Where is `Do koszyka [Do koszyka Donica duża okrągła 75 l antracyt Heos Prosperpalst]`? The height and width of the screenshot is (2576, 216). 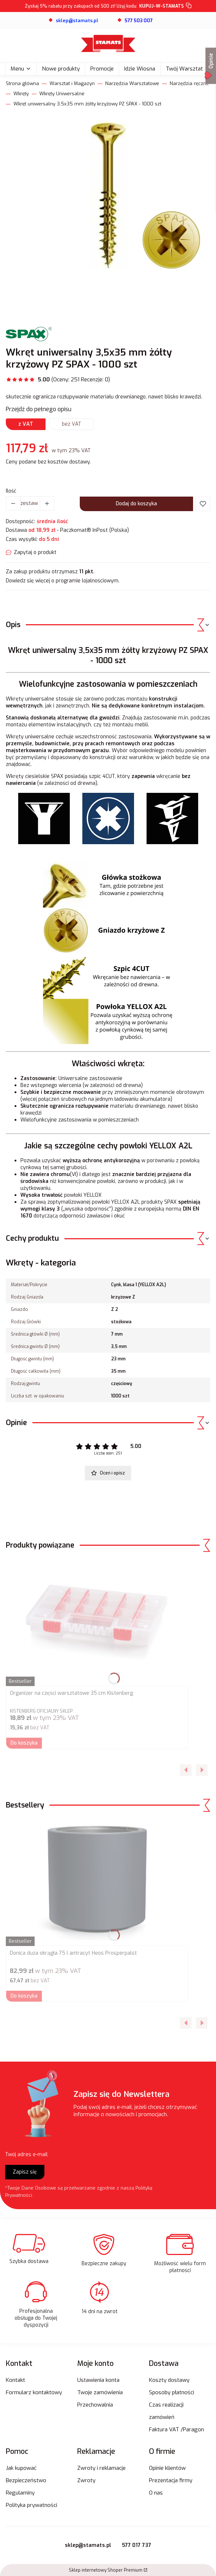
Do koszyka [Do koszyka Donica duża okrągła 75 l antracyt Heos Prosperpalst] is located at coordinates (24, 1996).